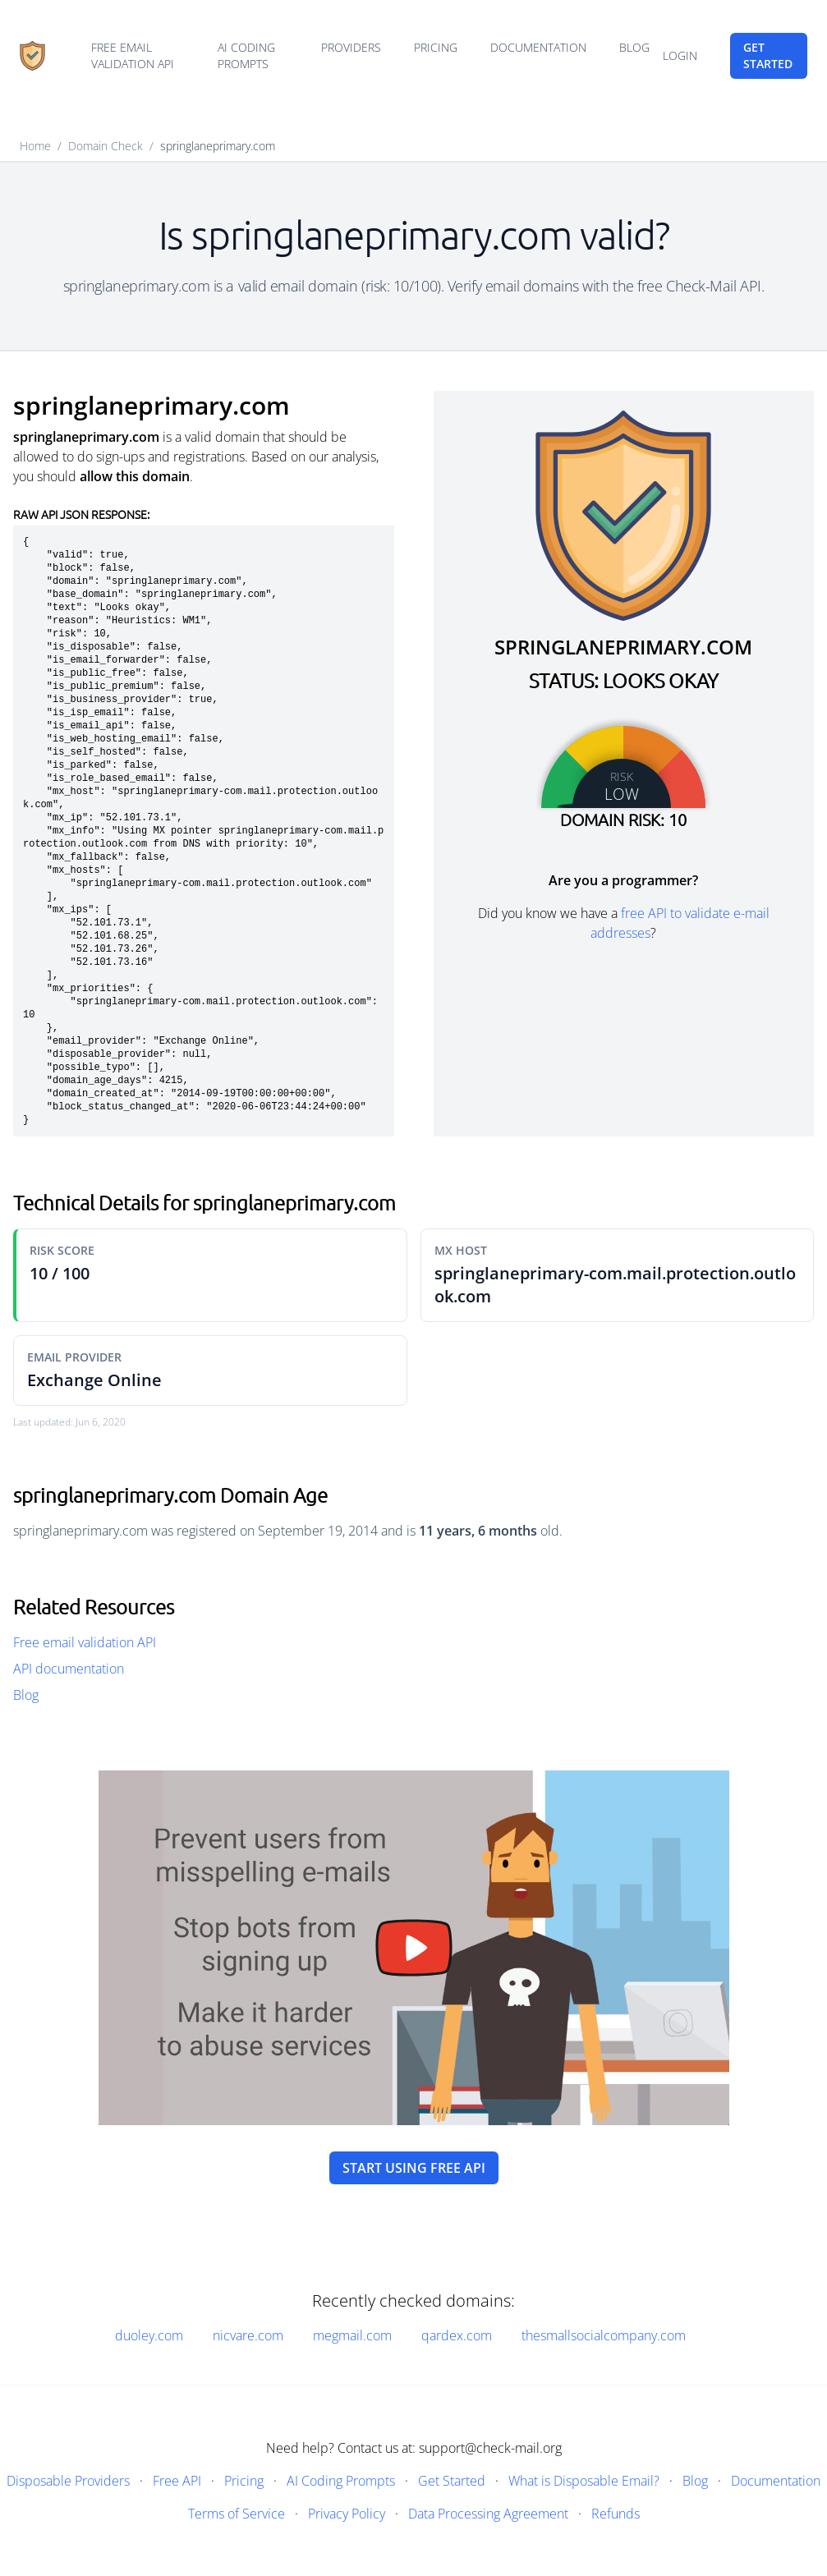 The width and height of the screenshot is (827, 2576). Describe the element at coordinates (451, 2481) in the screenshot. I see `Get Started` at that location.